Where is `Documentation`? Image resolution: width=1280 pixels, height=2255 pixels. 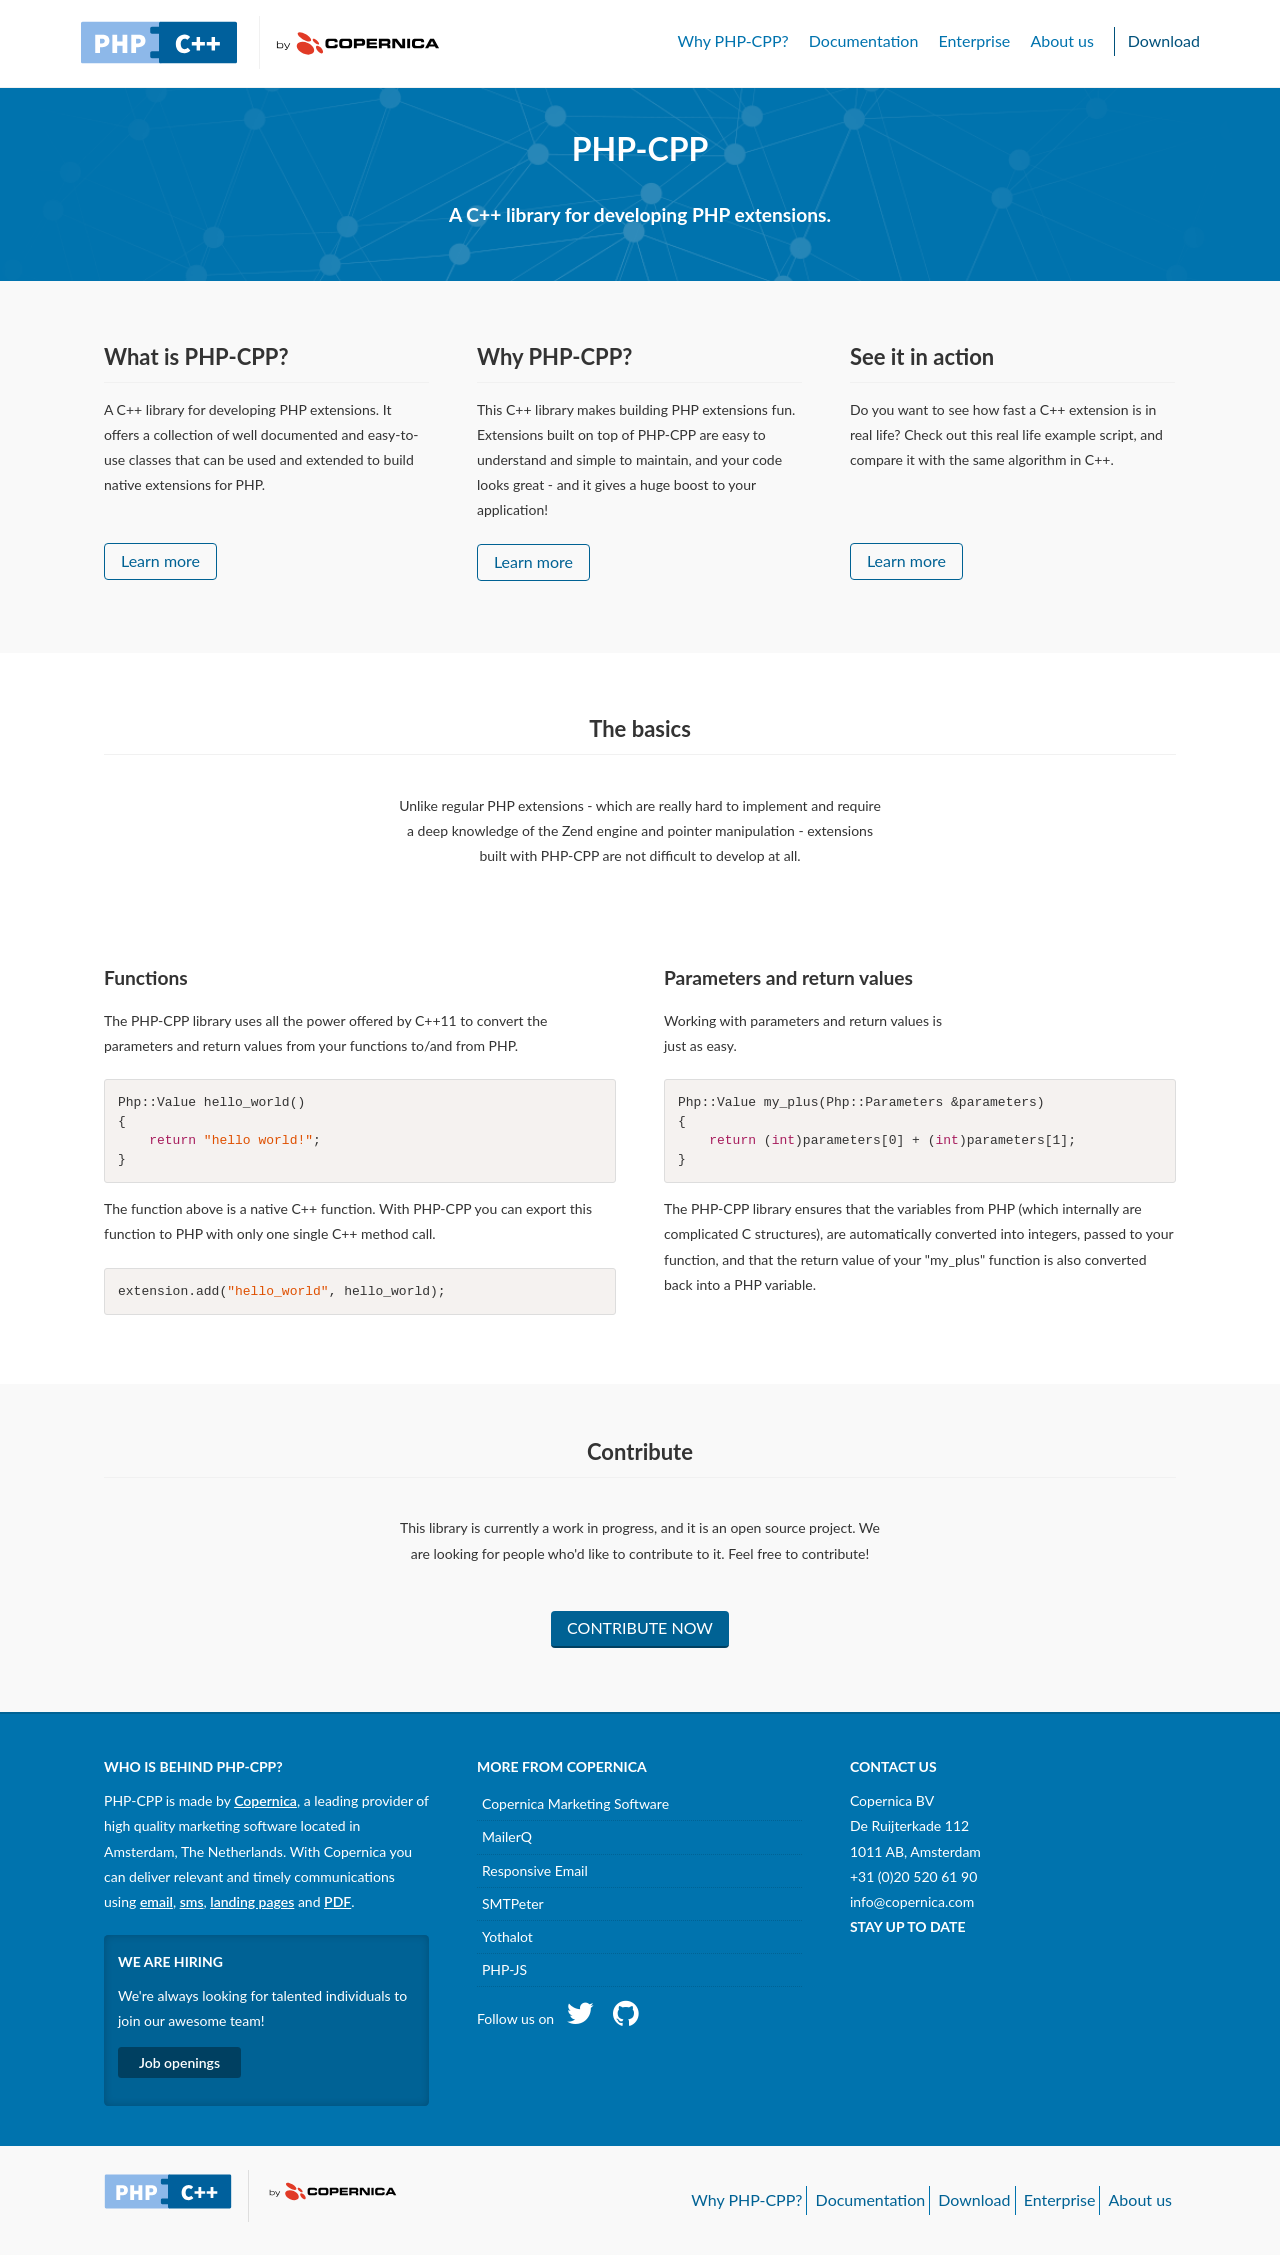 Documentation is located at coordinates (864, 40).